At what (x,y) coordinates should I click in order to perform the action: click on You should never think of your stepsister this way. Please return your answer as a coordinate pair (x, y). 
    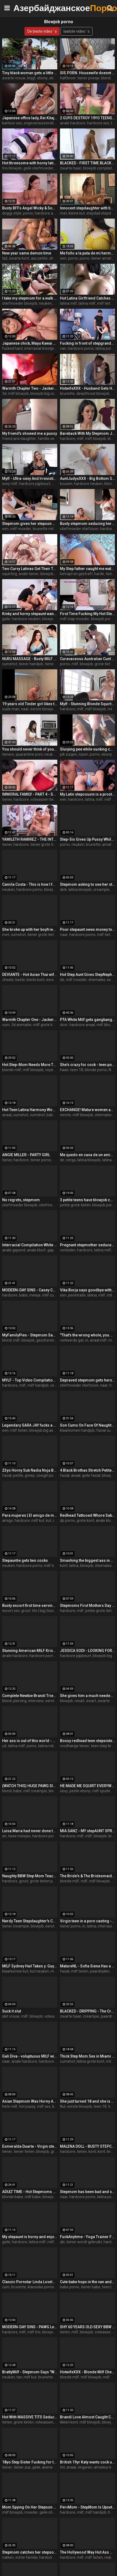
    Looking at the image, I should click on (29, 749).